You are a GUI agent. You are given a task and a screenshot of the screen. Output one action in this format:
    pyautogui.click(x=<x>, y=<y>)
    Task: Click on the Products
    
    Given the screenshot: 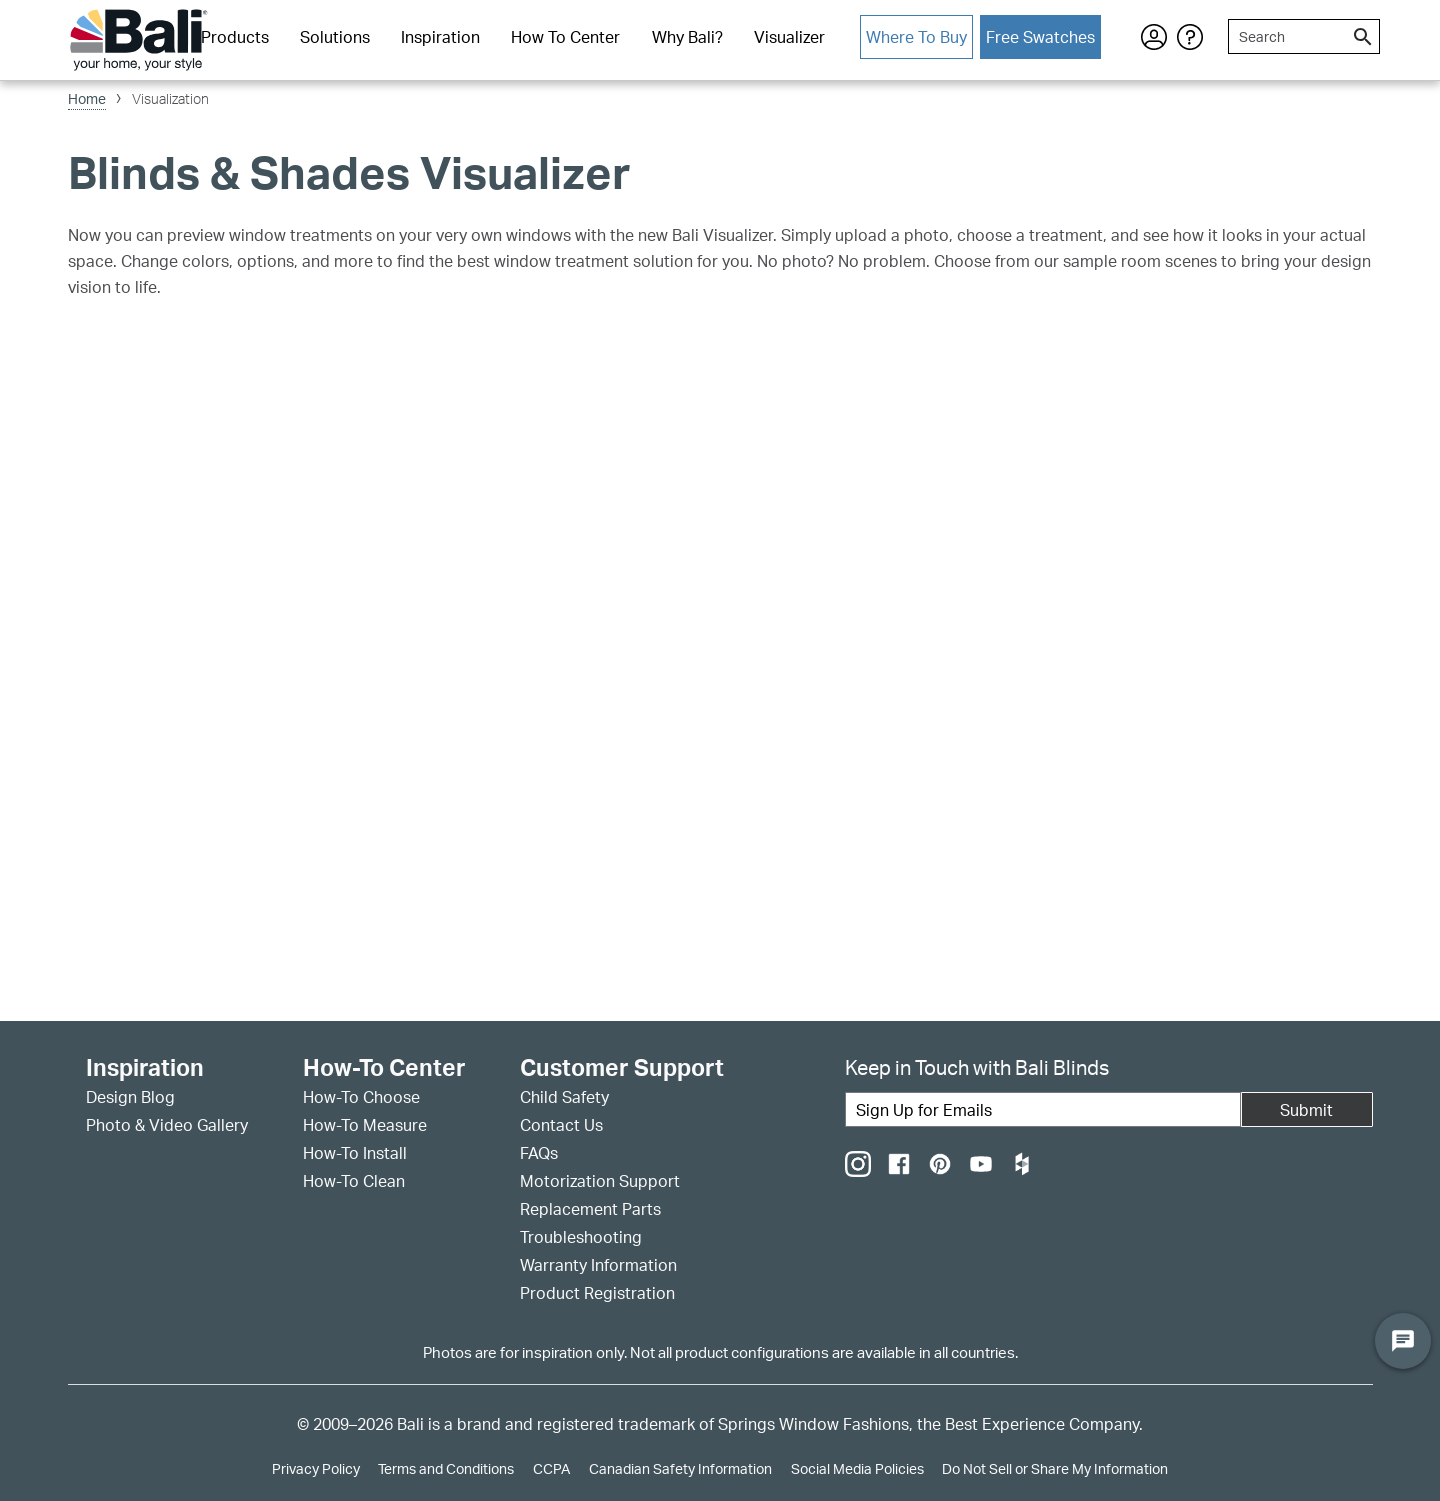 What is the action you would take?
    pyautogui.click(x=235, y=37)
    